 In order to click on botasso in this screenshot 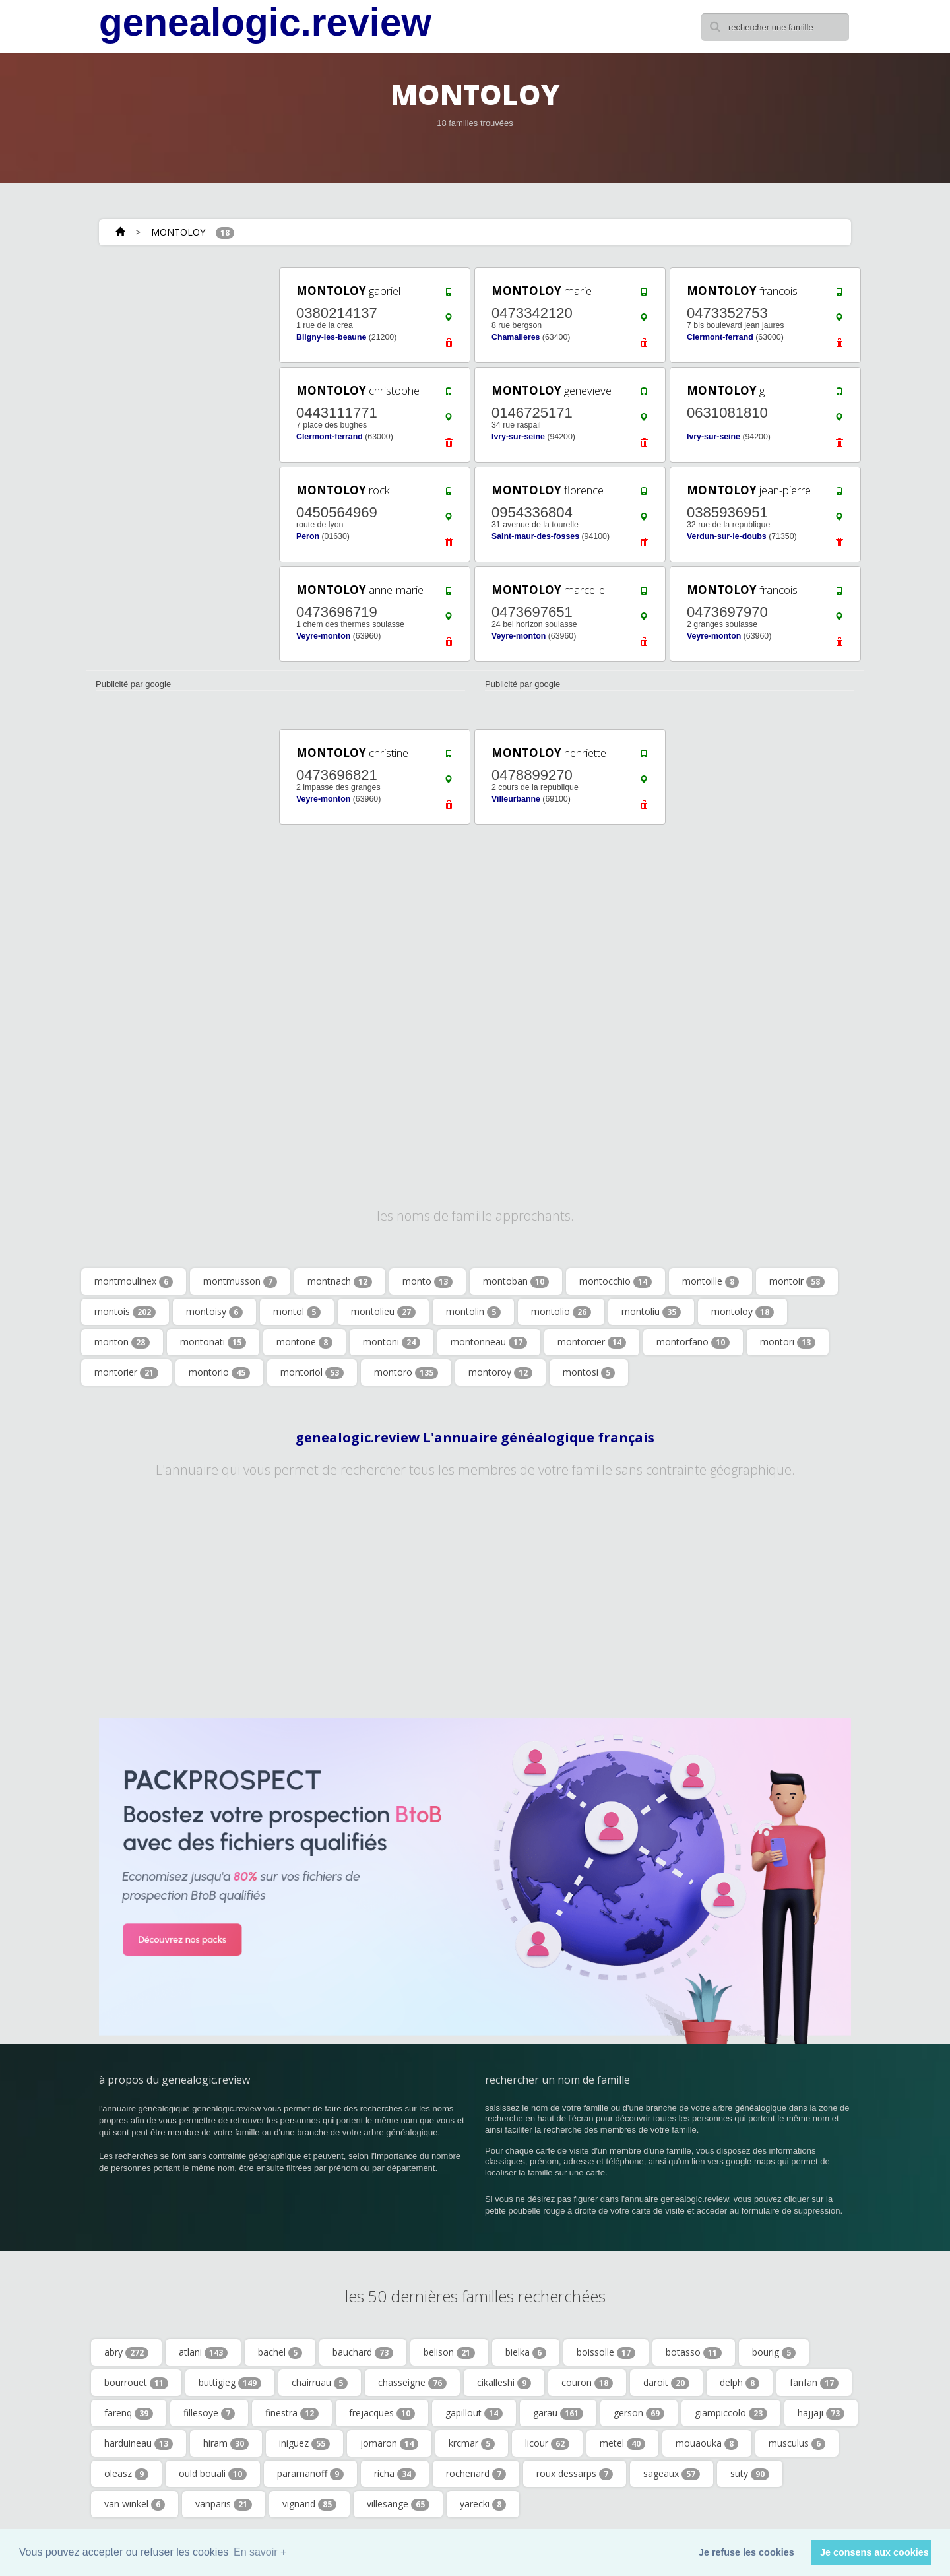, I will do `click(694, 2352)`.